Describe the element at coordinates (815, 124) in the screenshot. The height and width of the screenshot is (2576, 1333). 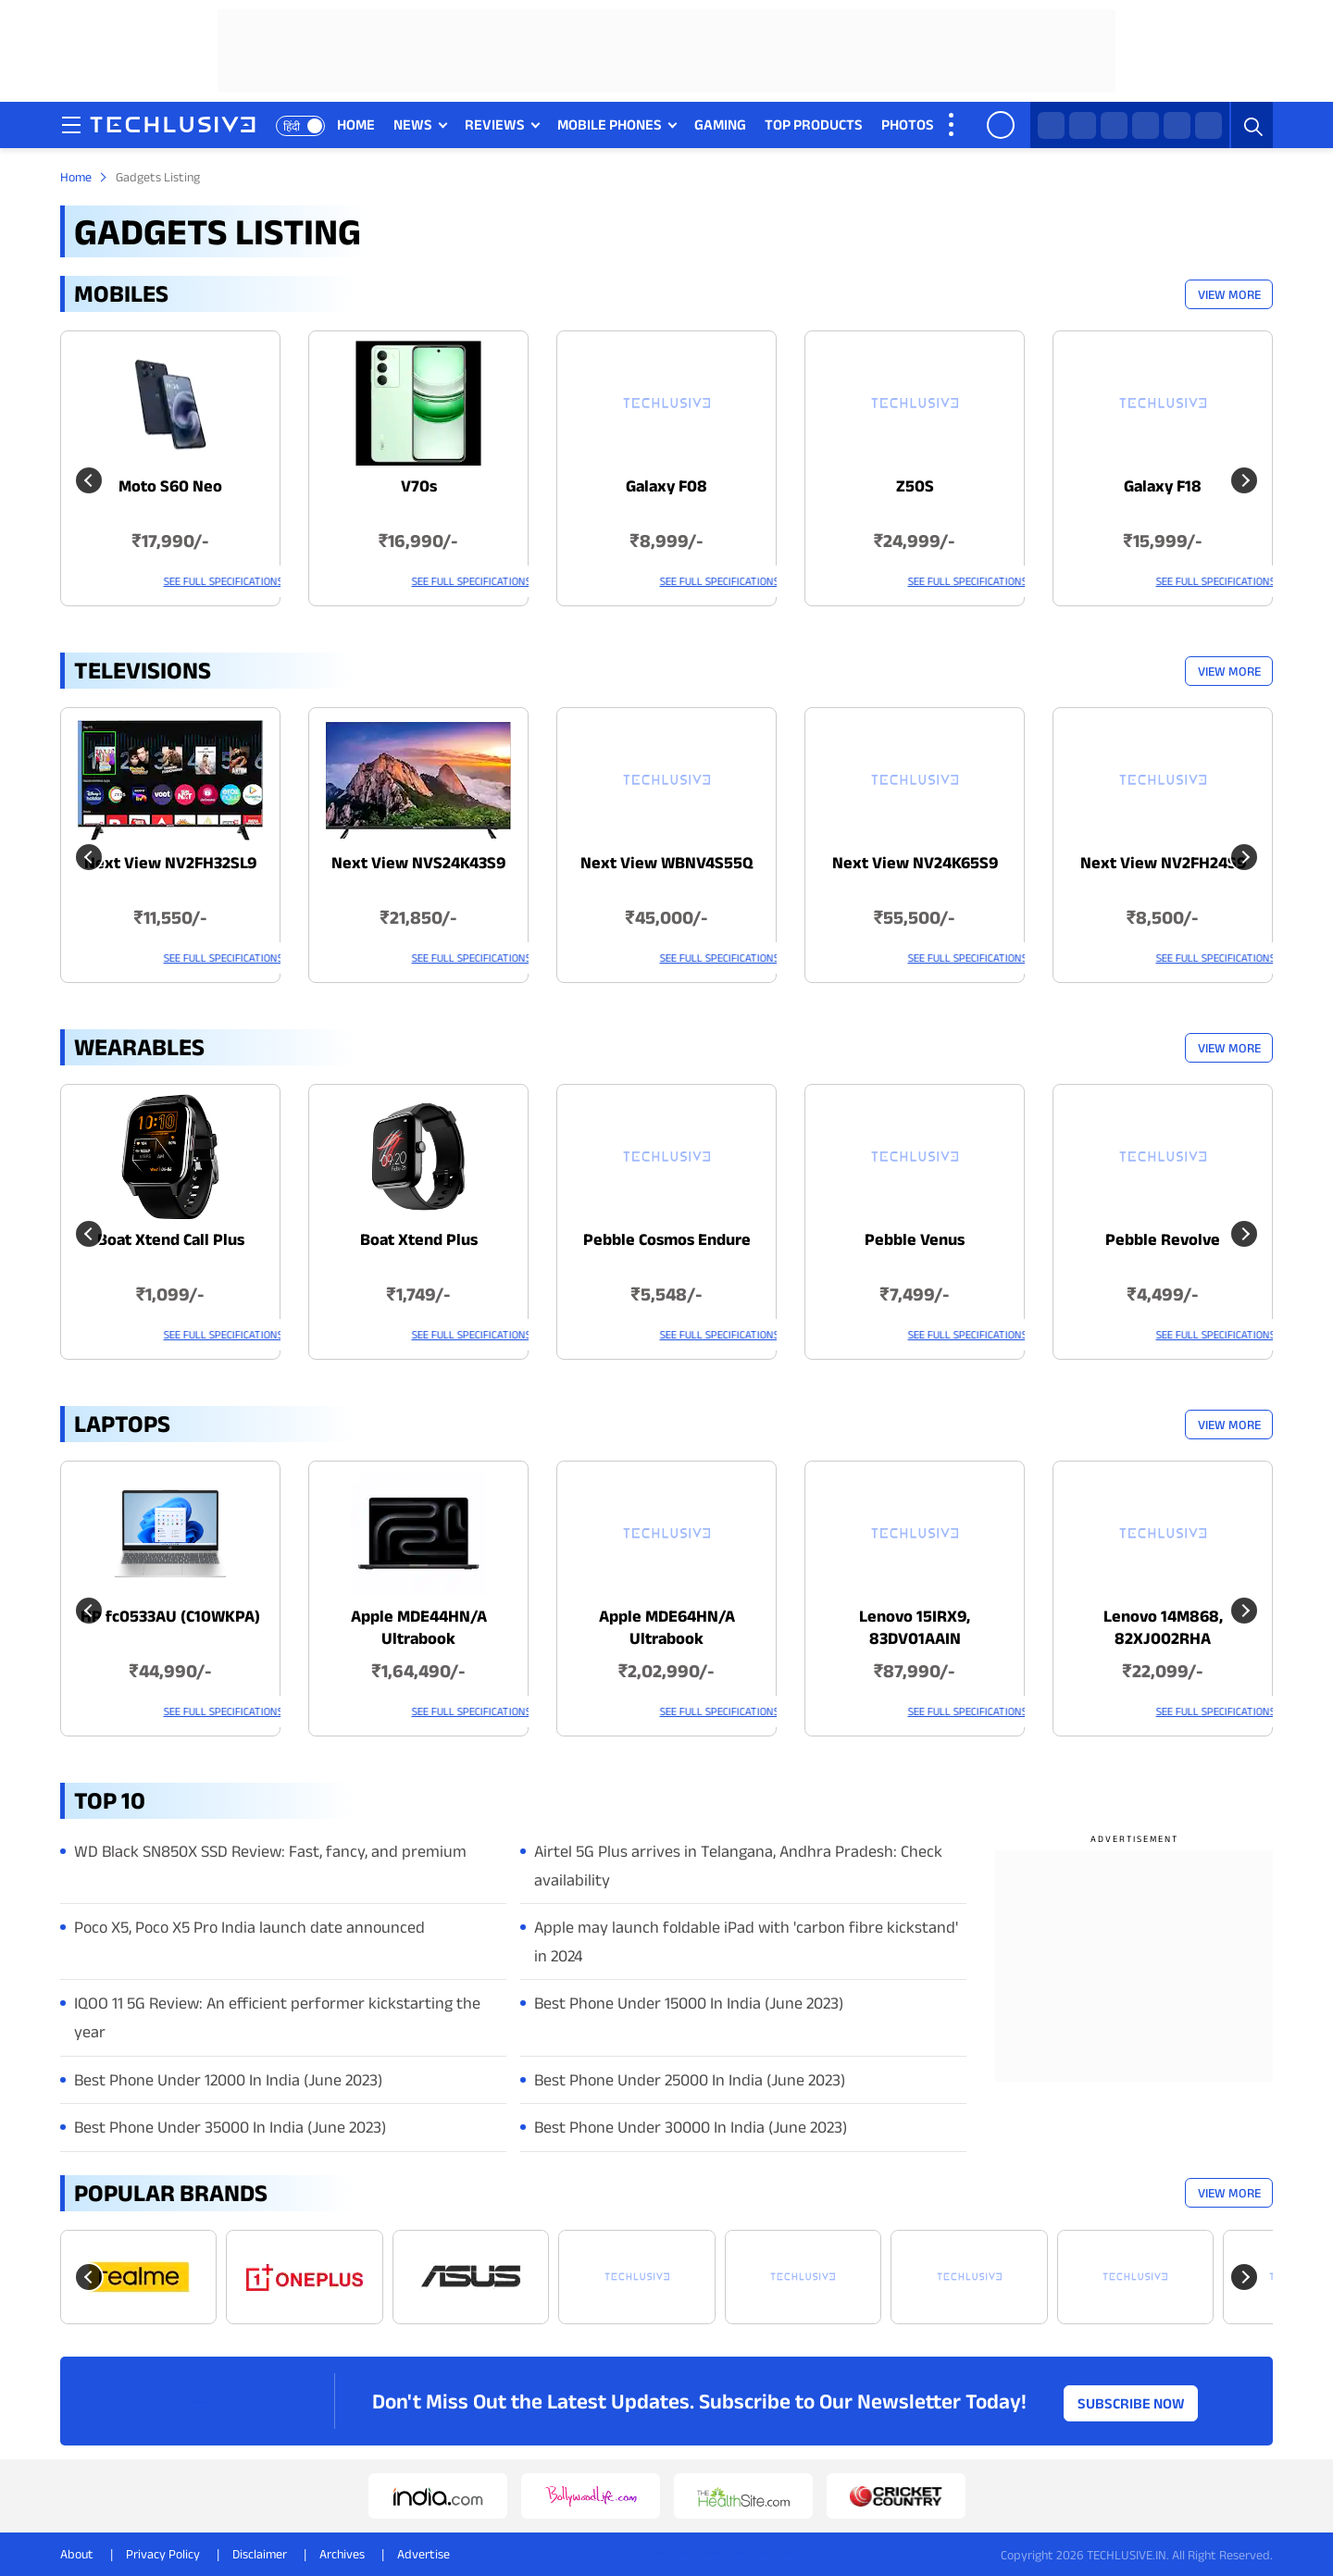
I see `TOP PRODUCTS` at that location.